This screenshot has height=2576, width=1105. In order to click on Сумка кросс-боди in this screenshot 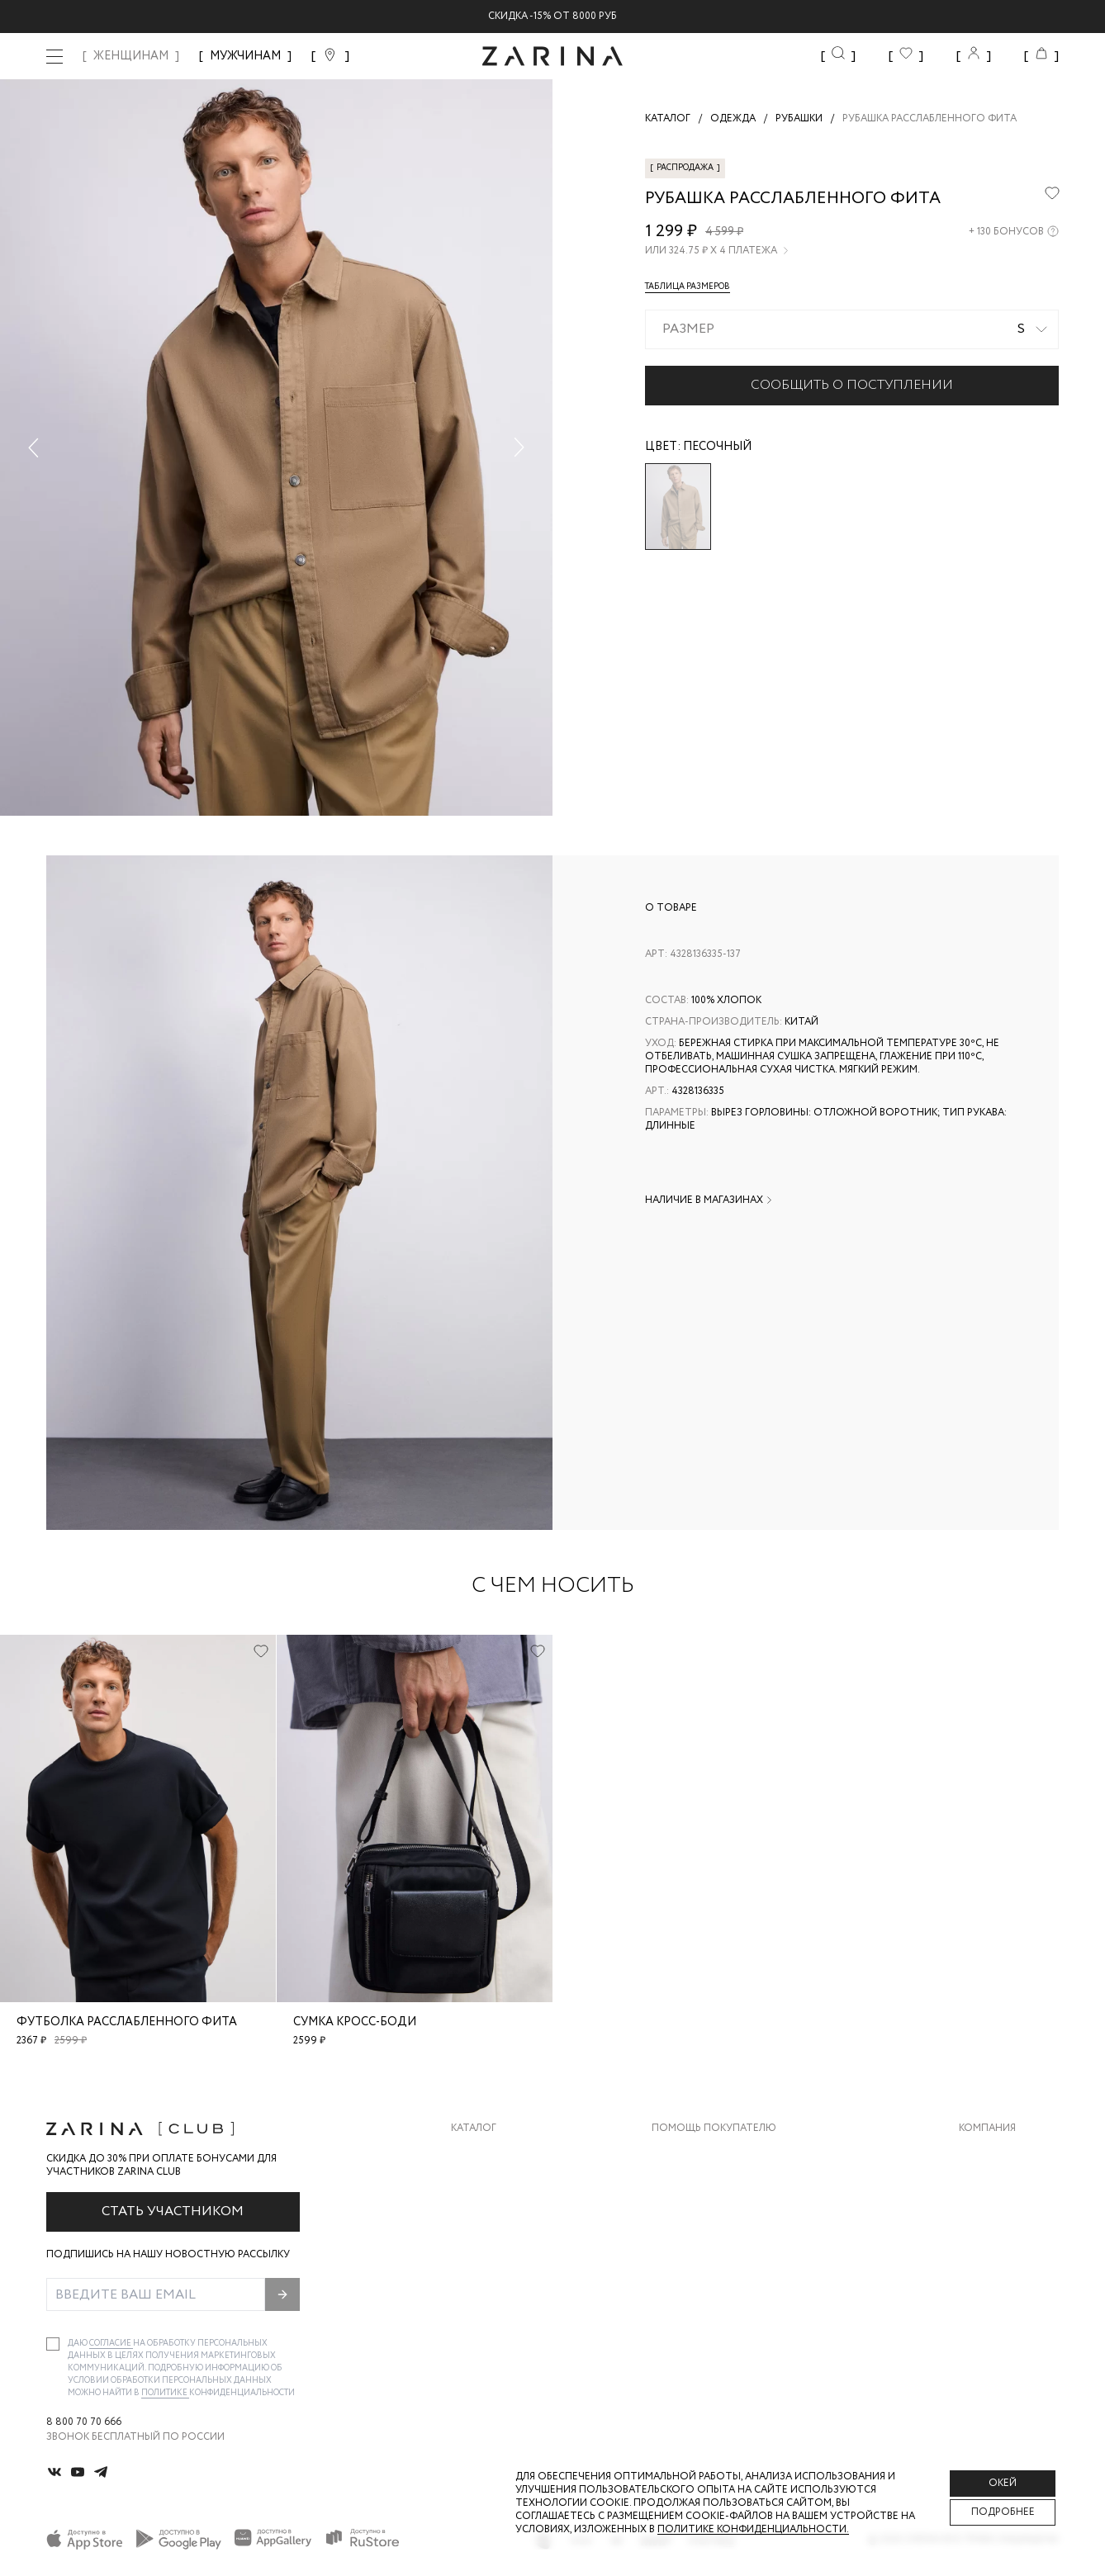, I will do `click(354, 2022)`.